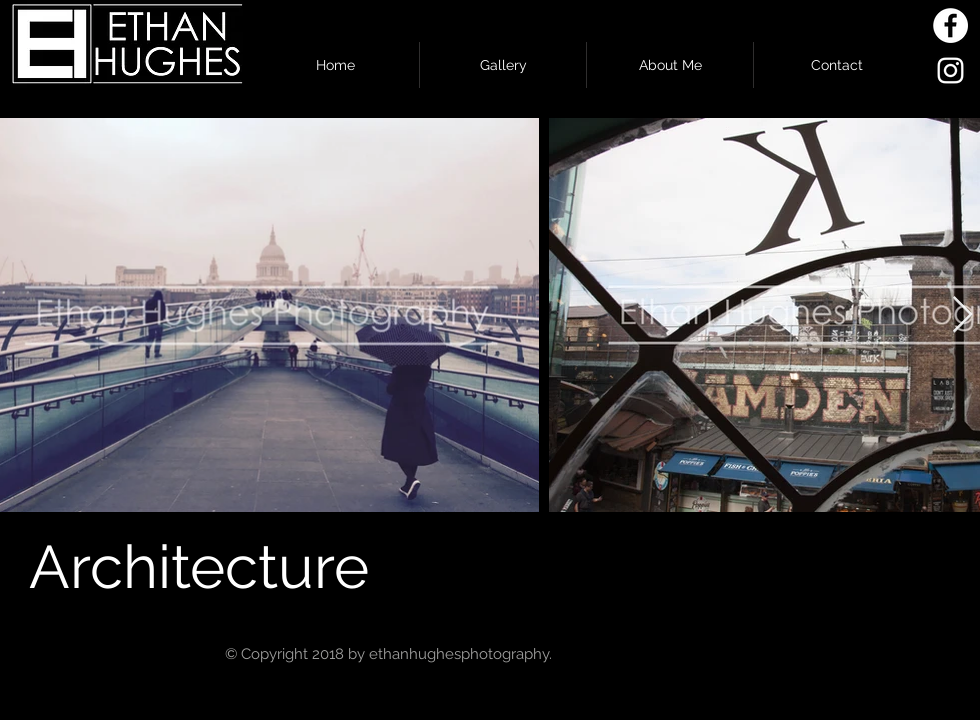 The width and height of the screenshot is (980, 720). I want to click on [Facebook - White Circle], so click(950, 25).